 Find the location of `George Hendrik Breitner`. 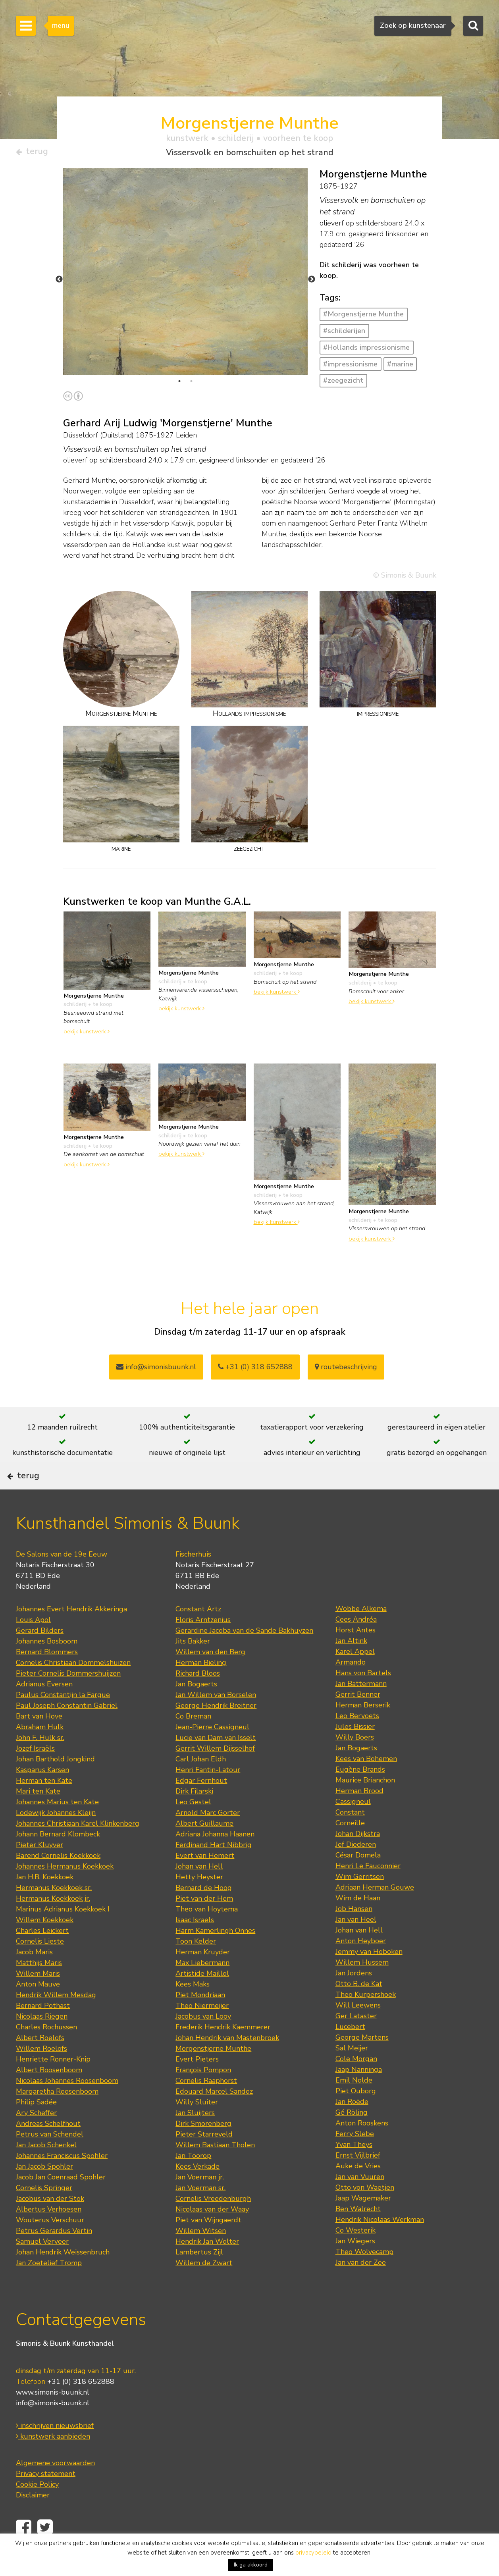

George Hendrik Breitner is located at coordinates (215, 1729).